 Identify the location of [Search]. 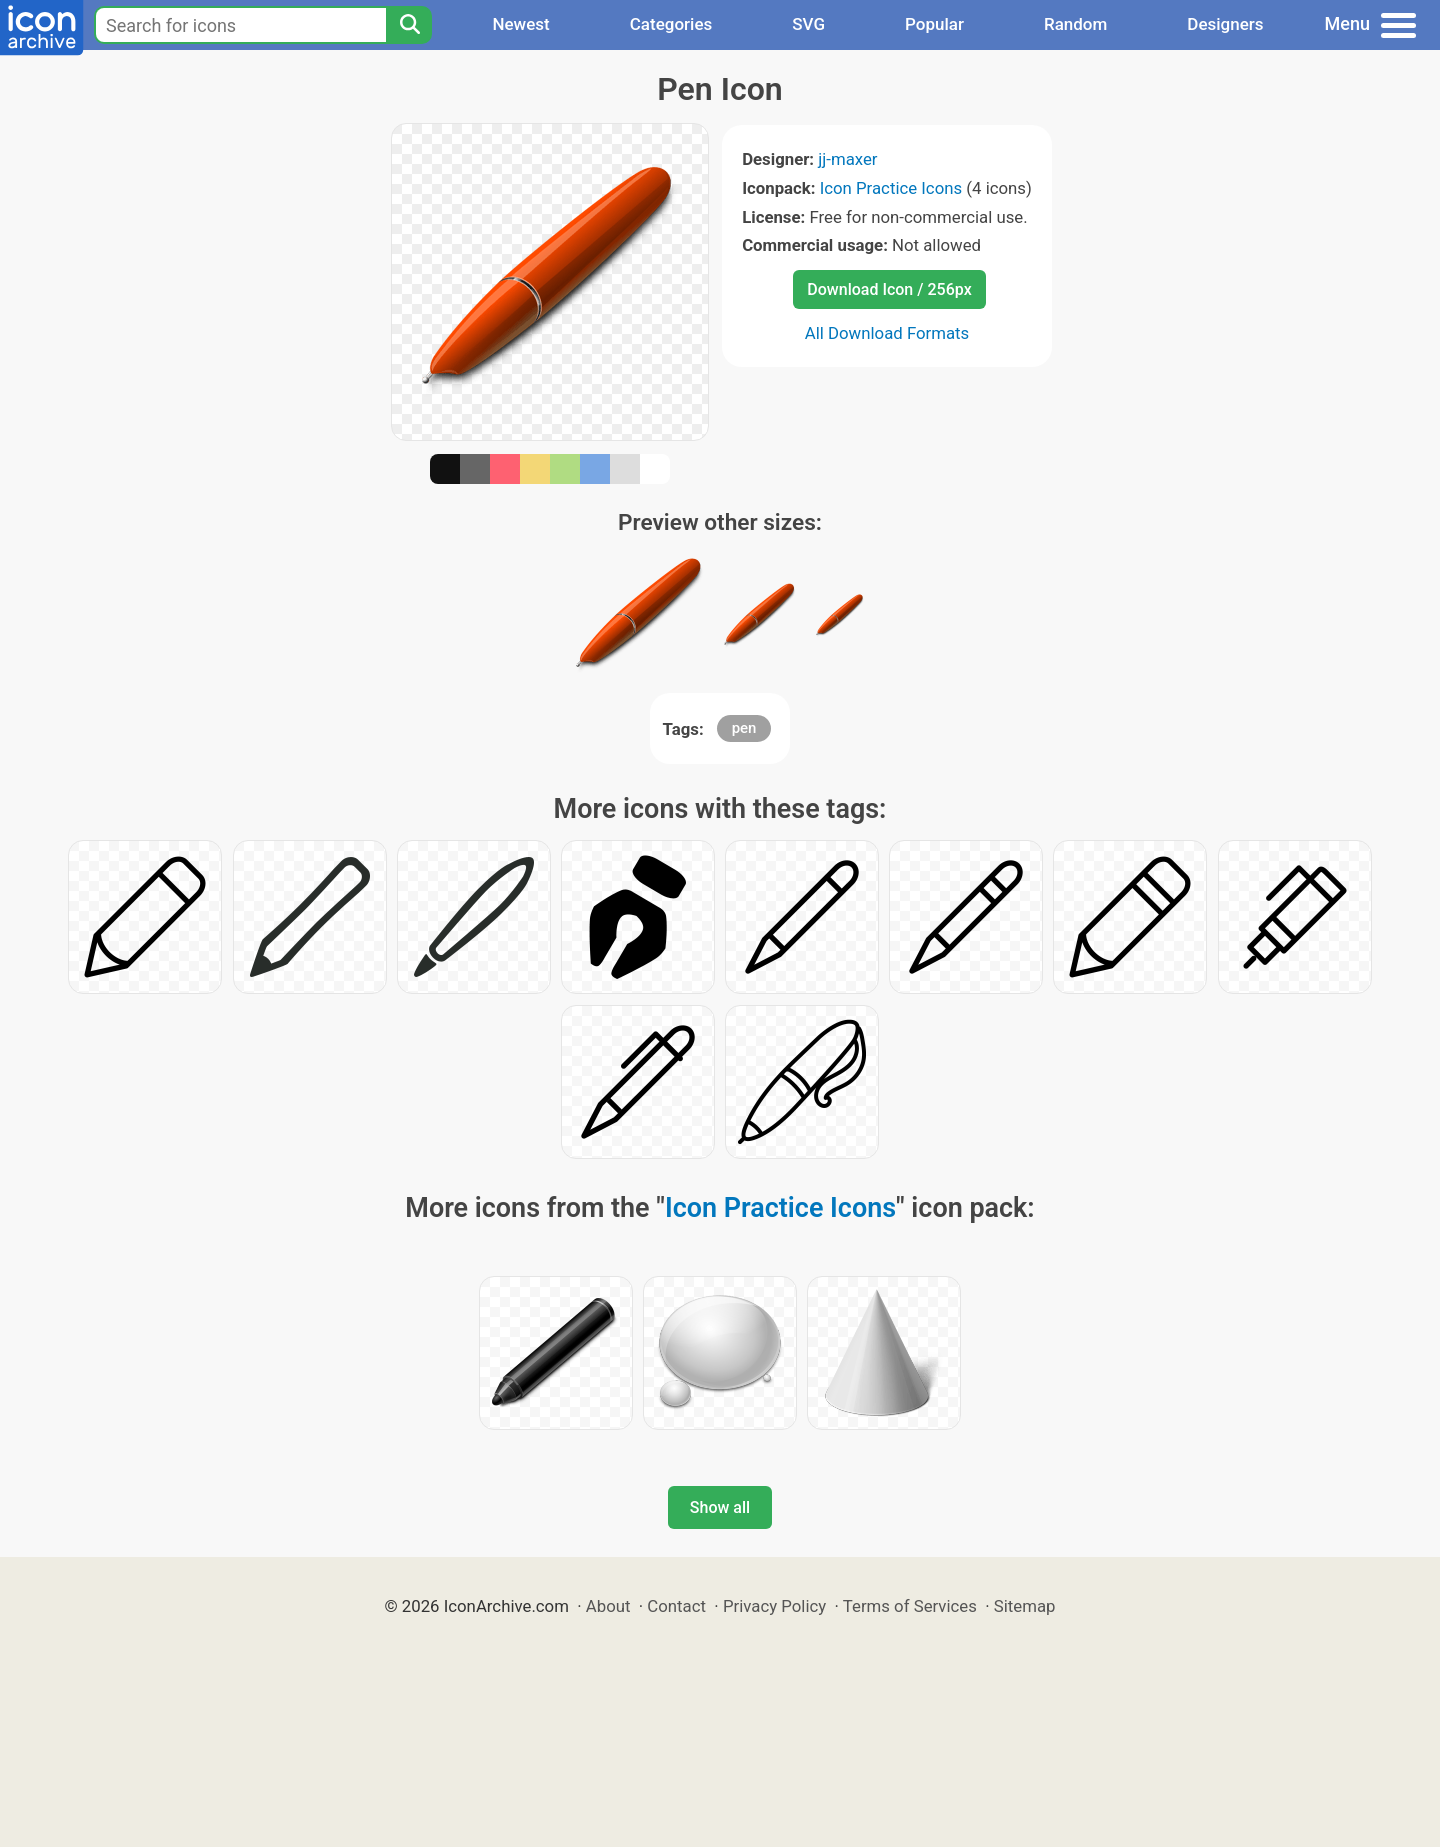
(409, 25).